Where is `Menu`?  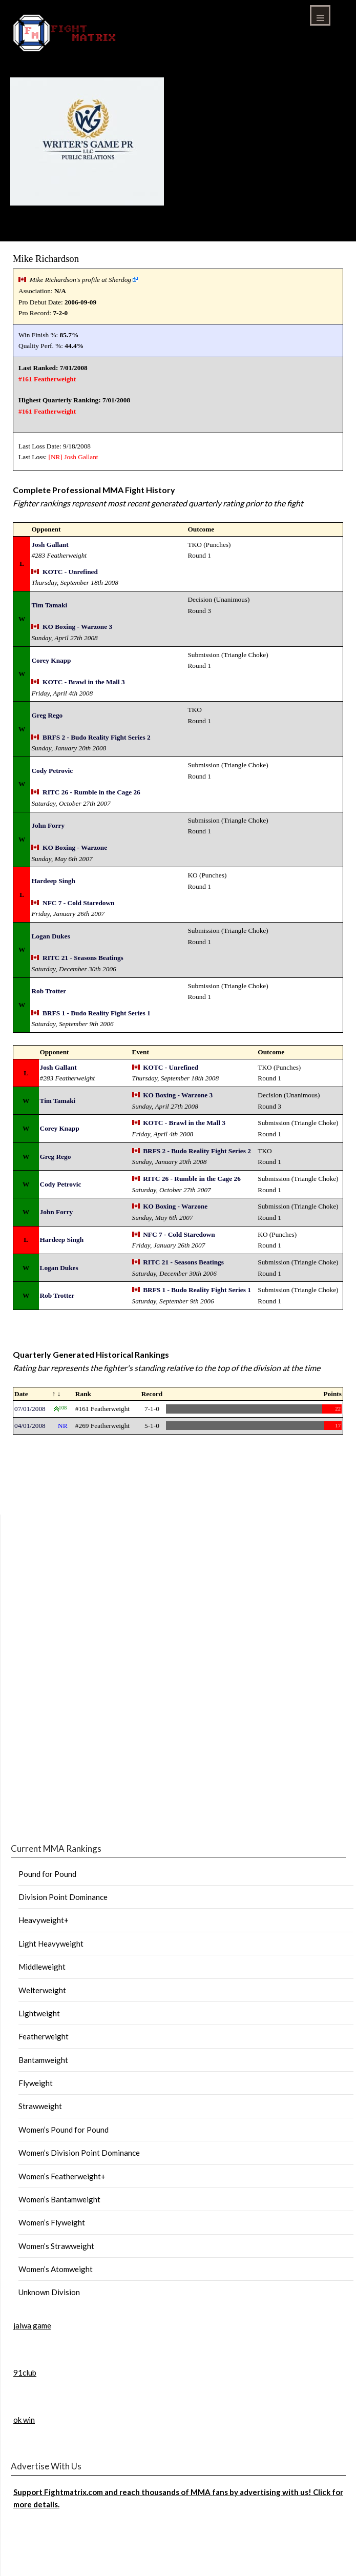 Menu is located at coordinates (320, 15).